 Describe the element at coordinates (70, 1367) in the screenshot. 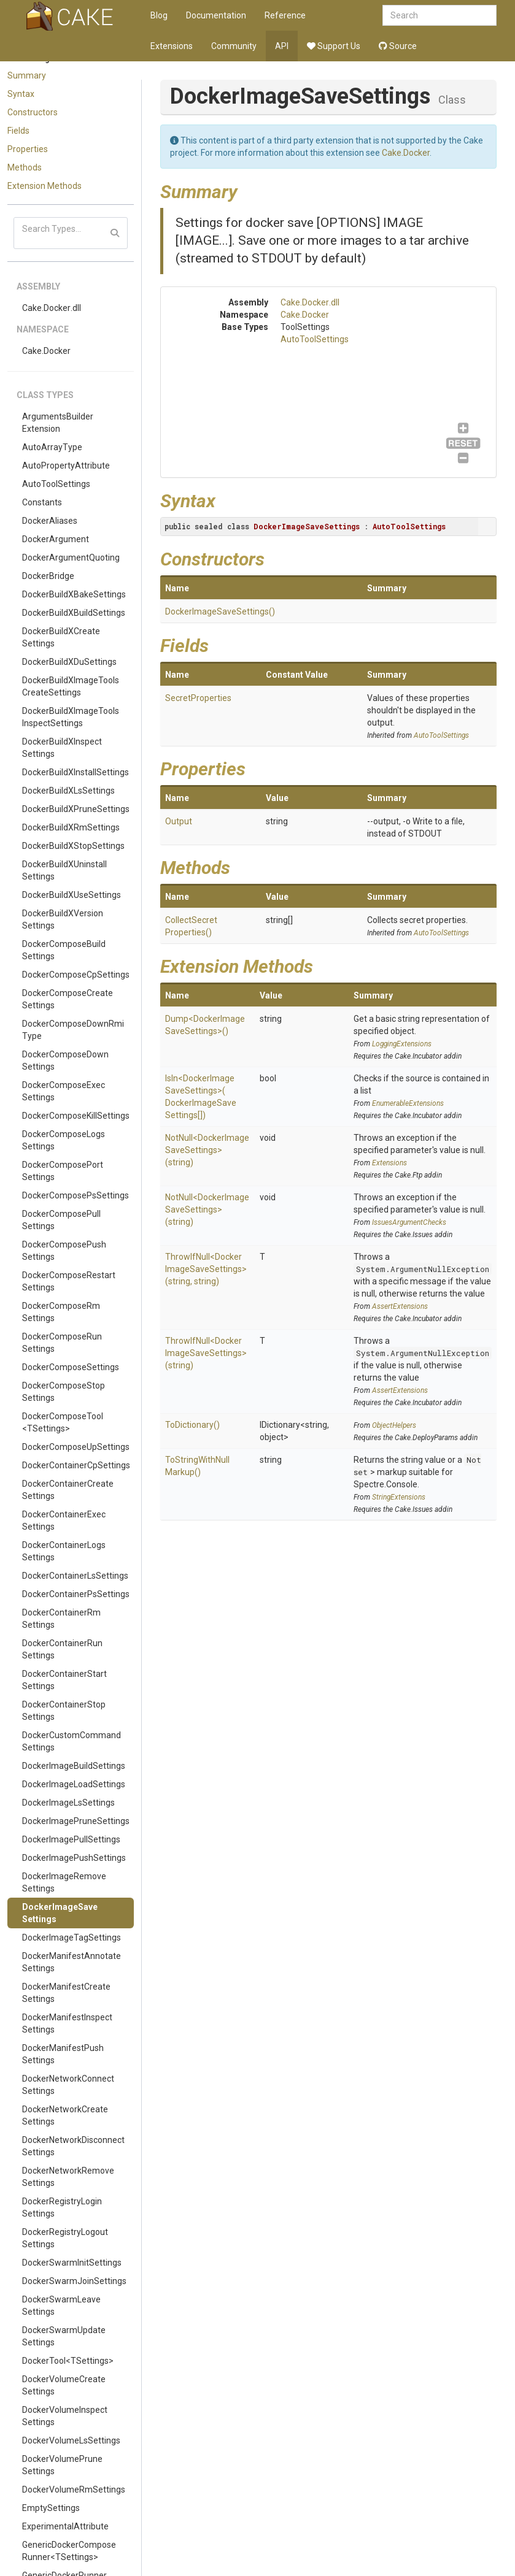

I see `DockerComposeSettings` at that location.